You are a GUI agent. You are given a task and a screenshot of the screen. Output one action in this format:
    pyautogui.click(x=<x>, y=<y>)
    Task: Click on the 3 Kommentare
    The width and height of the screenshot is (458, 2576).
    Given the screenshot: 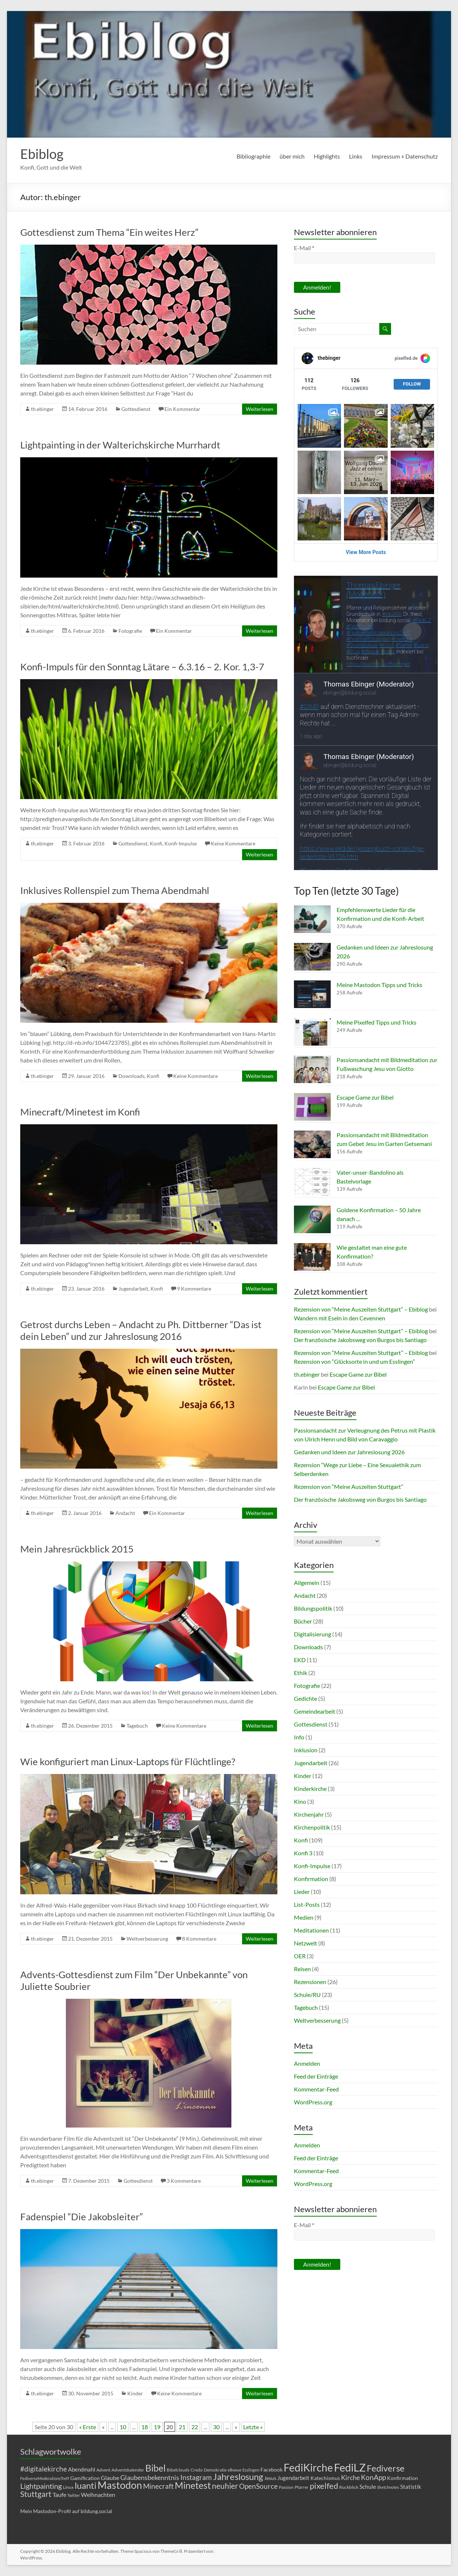 What is the action you would take?
    pyautogui.click(x=184, y=2181)
    